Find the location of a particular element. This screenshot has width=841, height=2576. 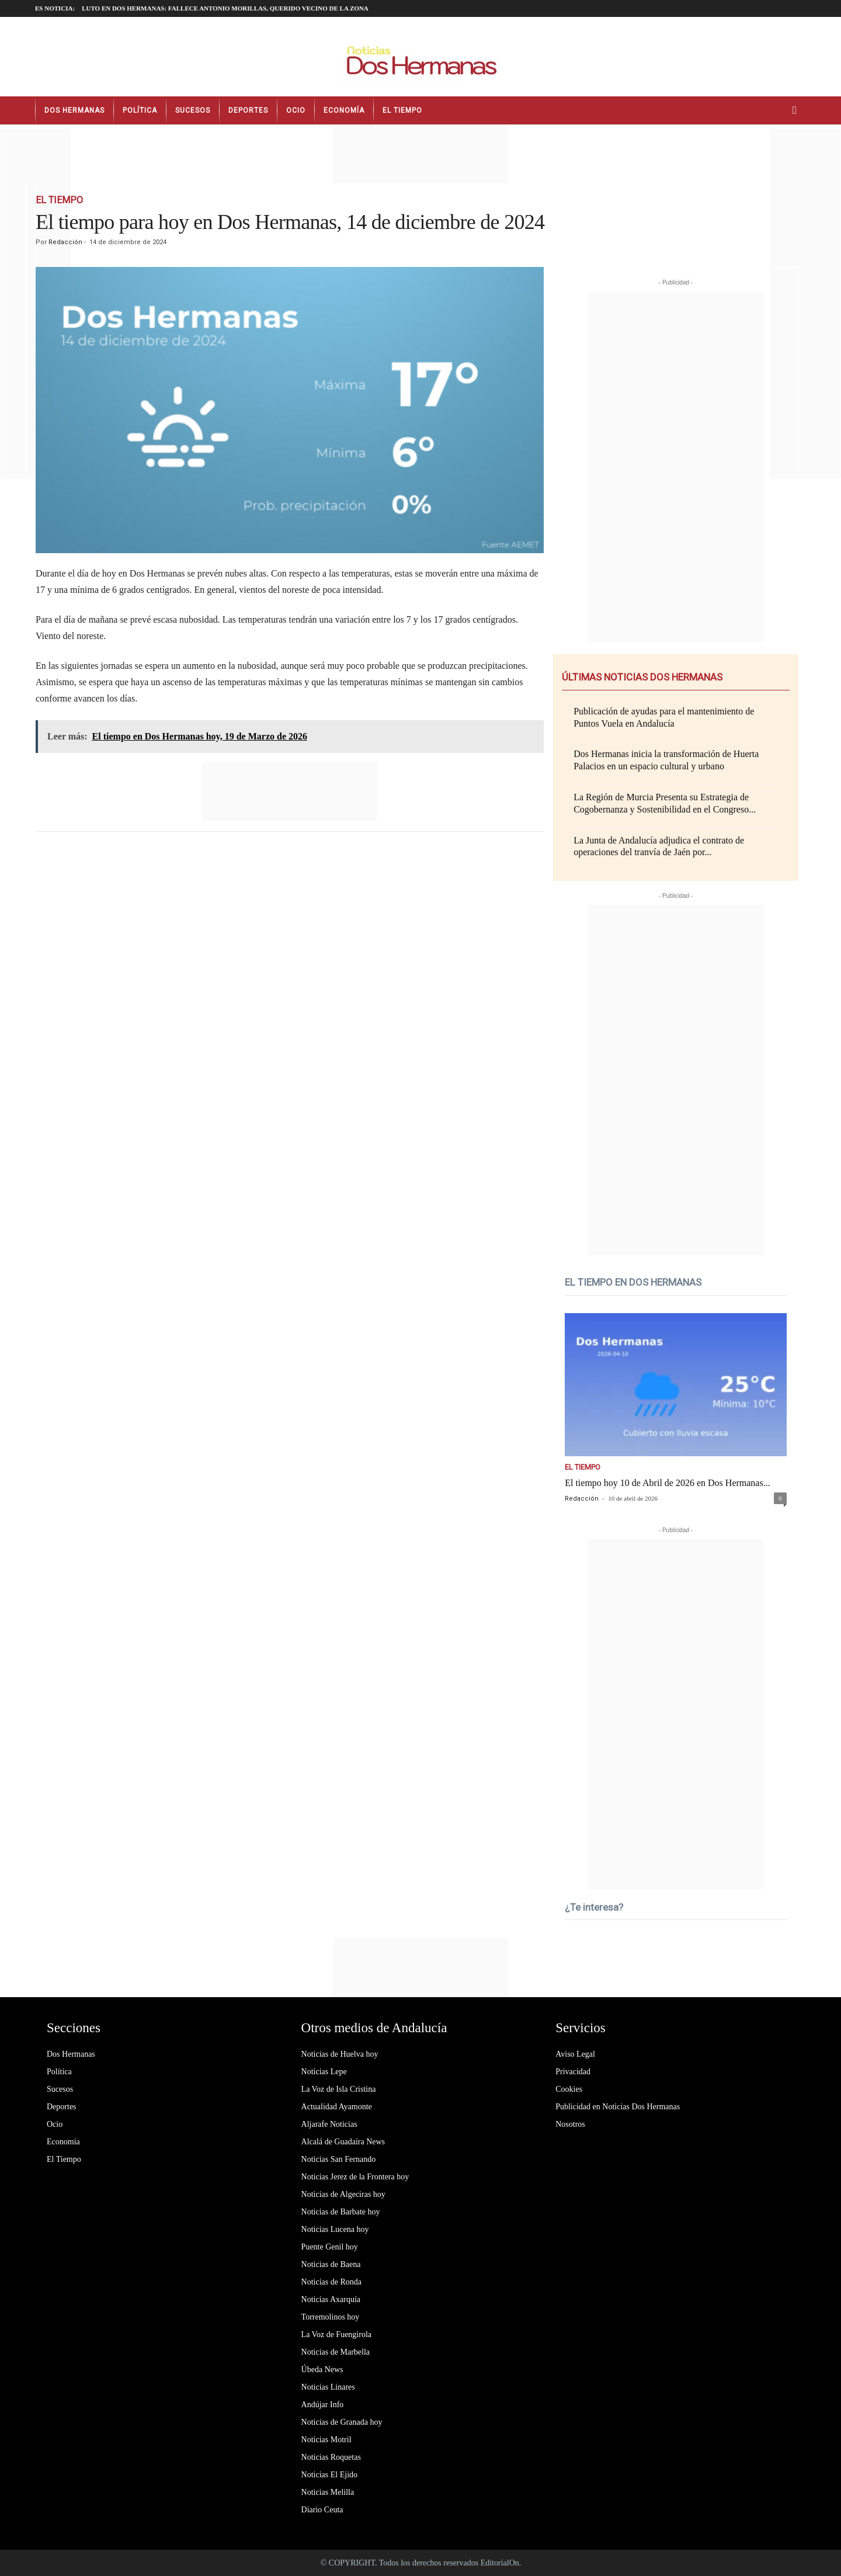

Diario Ceuta is located at coordinates (322, 2509).